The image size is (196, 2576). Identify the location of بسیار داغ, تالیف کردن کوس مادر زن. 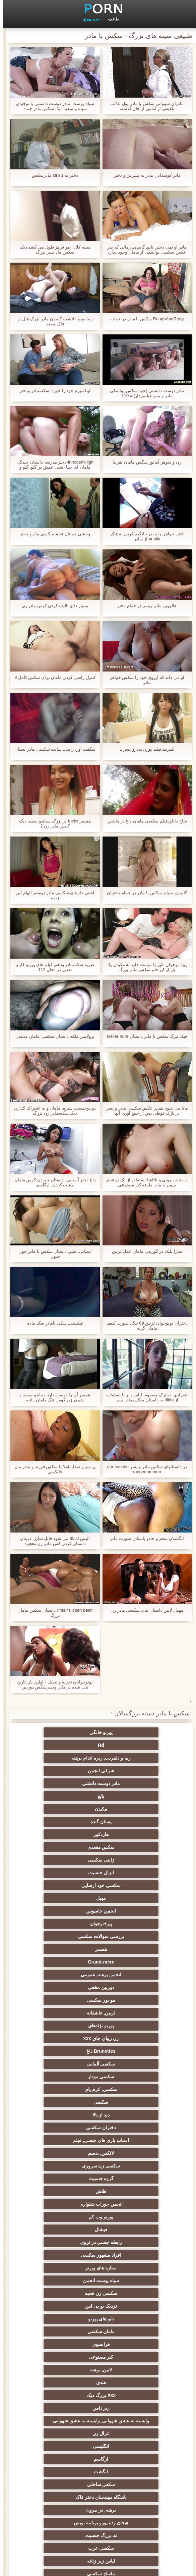
(52, 605).